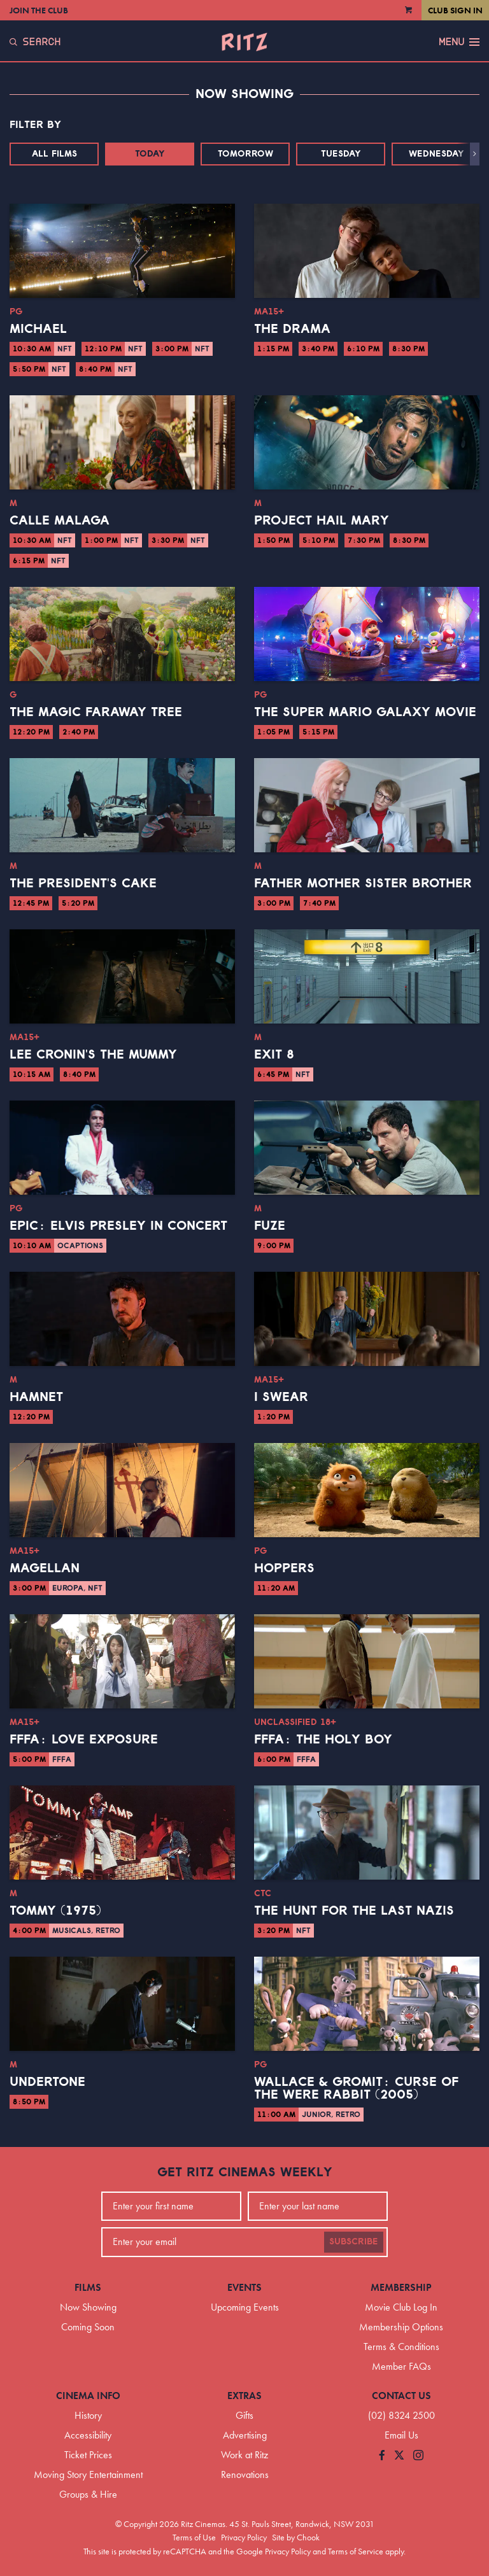 The height and width of the screenshot is (2576, 489). Describe the element at coordinates (292, 329) in the screenshot. I see `The Drama` at that location.